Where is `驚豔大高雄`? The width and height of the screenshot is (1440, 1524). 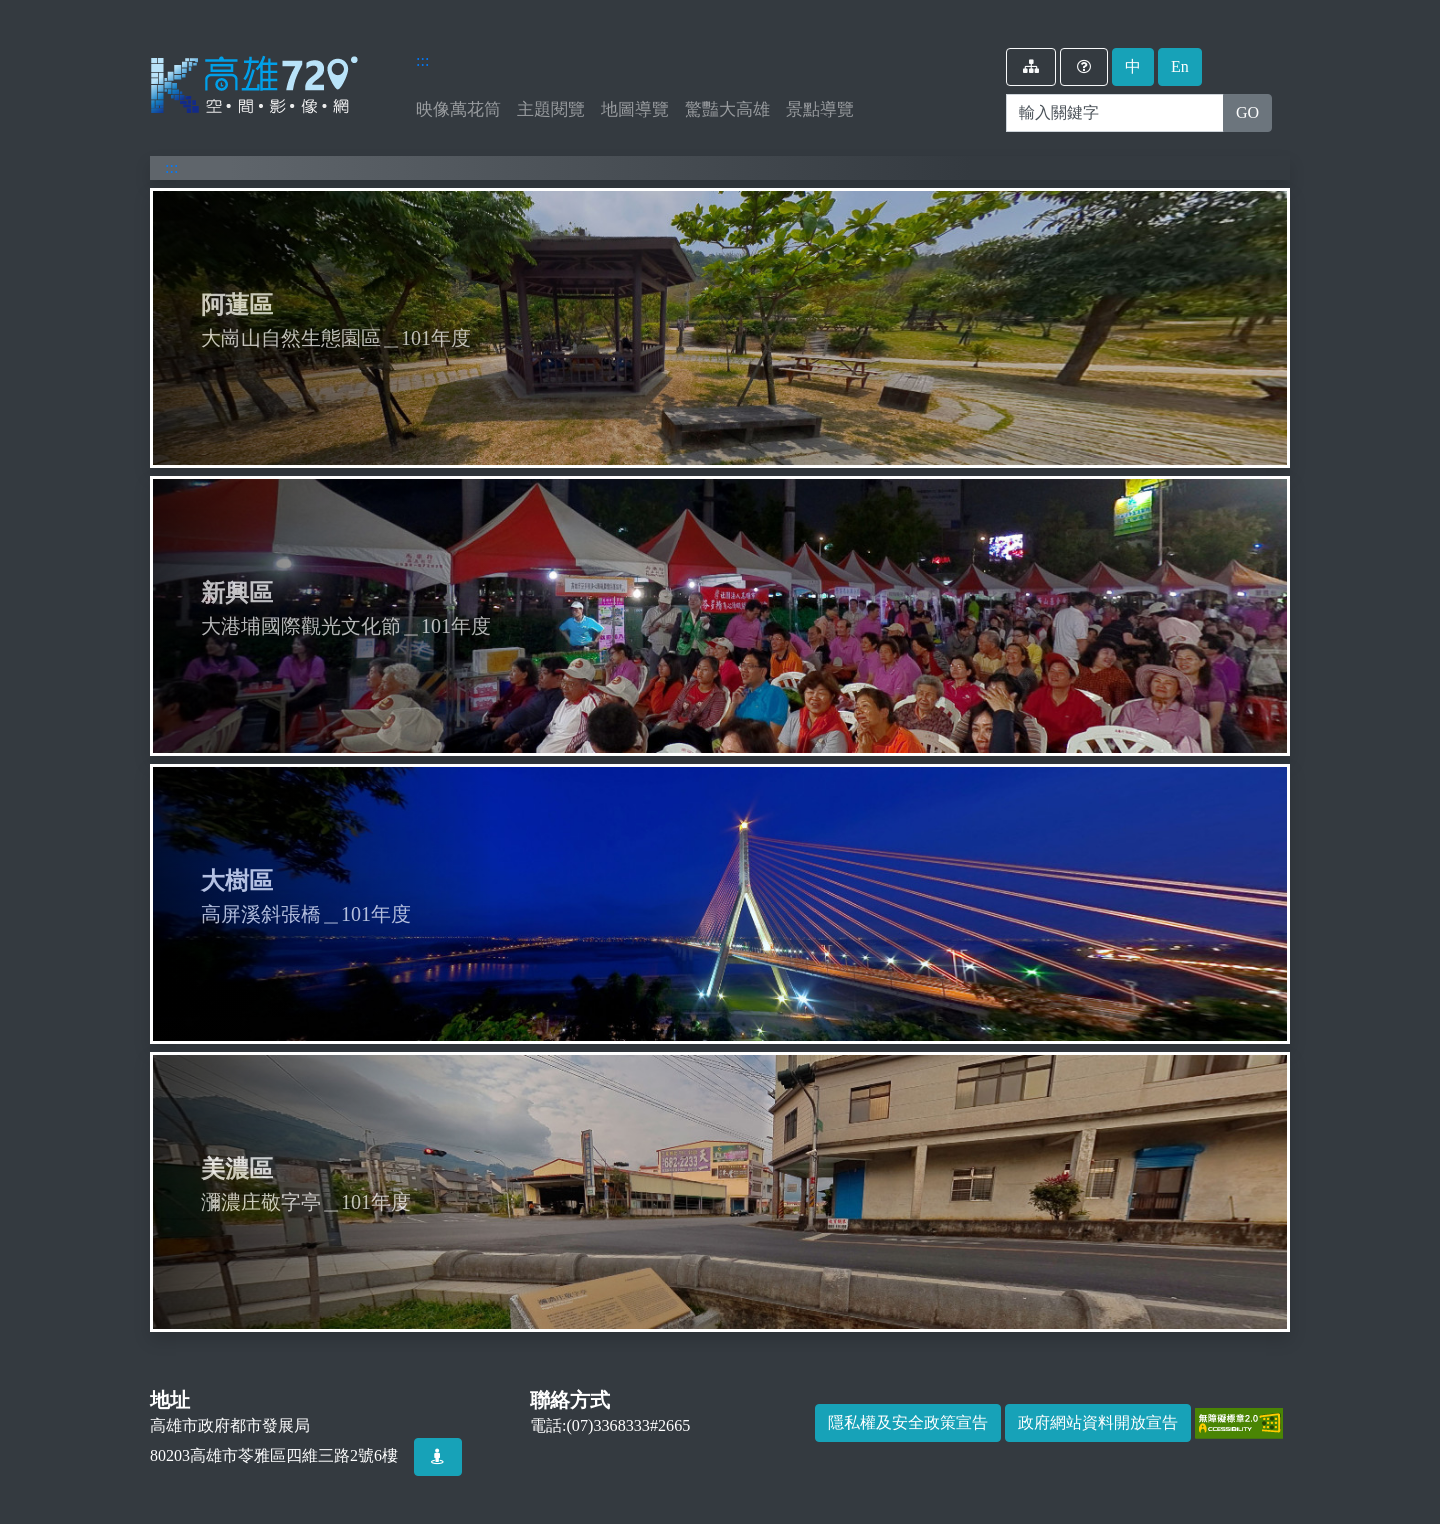
驚豔大高雄 is located at coordinates (727, 109).